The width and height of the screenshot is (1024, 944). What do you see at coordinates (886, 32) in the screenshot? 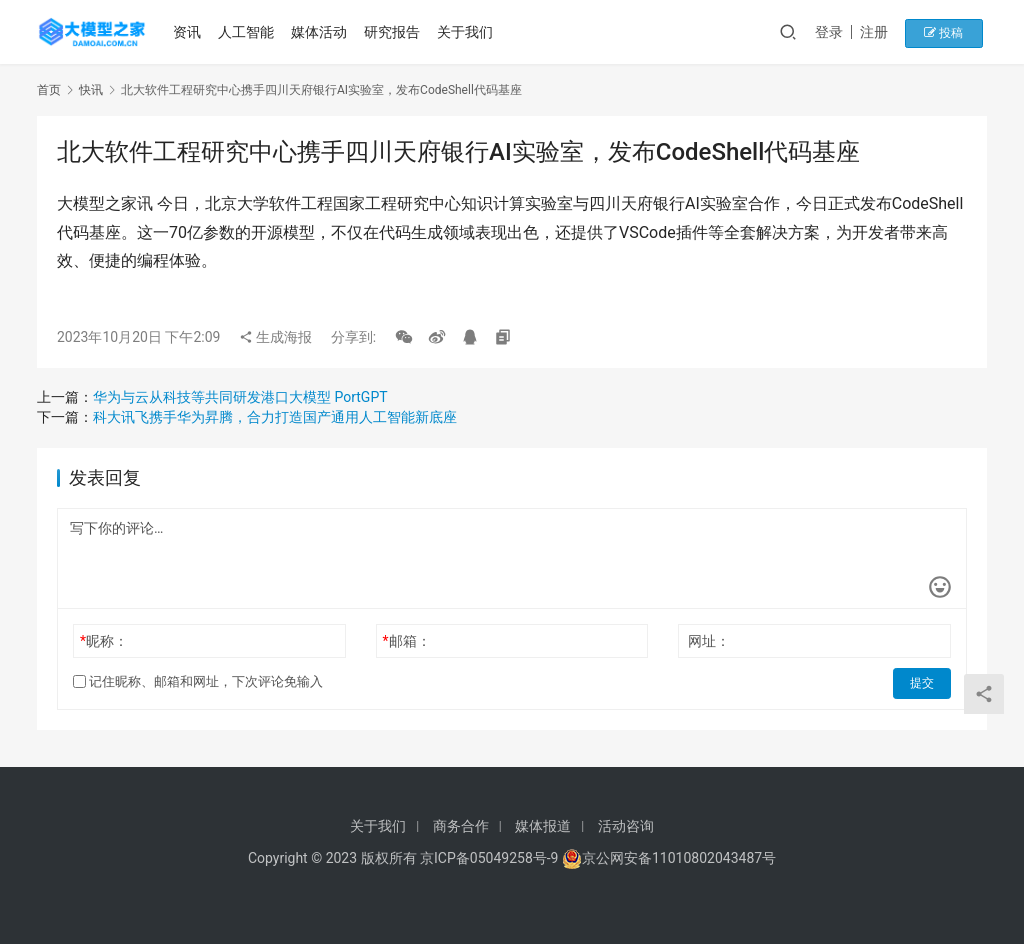
I see `注册` at bounding box center [886, 32].